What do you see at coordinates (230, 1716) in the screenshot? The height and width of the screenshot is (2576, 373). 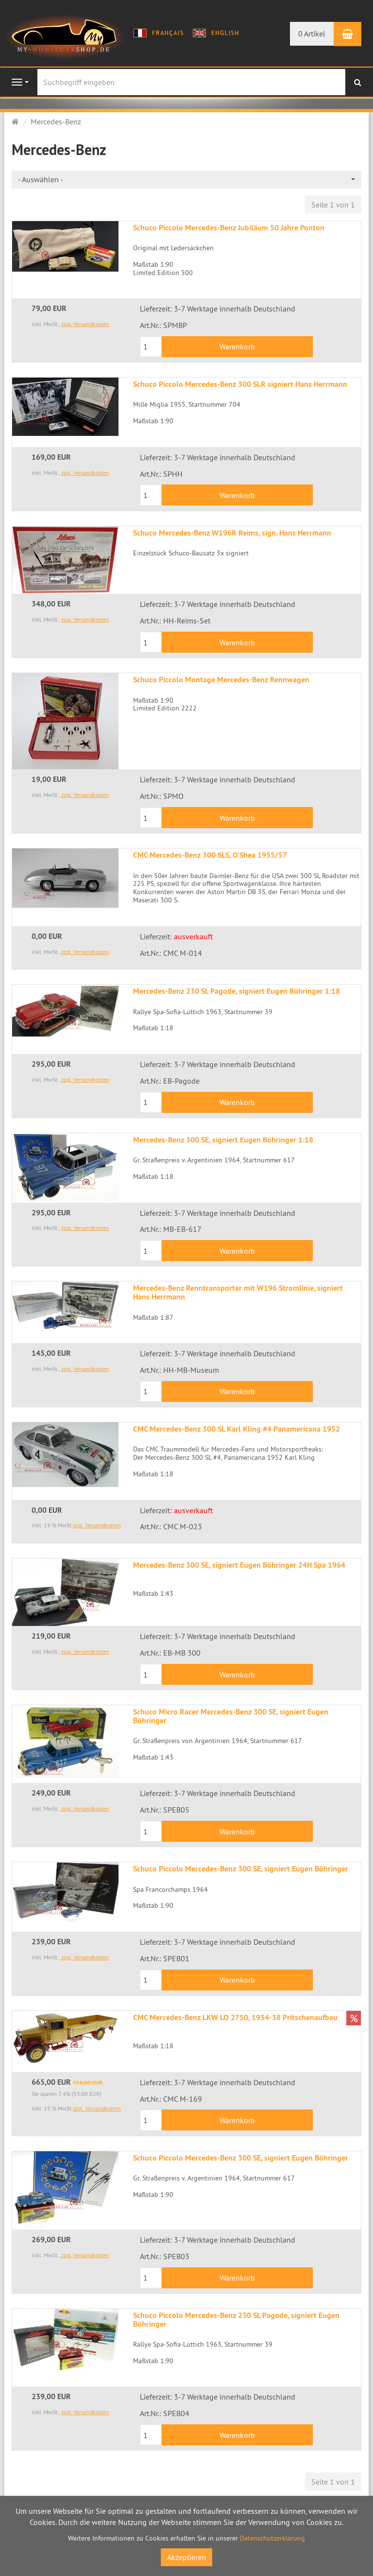 I see `Schuco Micro Racer Mercedes-Benz 300 SE, signiert Eugen Böhringer` at bounding box center [230, 1716].